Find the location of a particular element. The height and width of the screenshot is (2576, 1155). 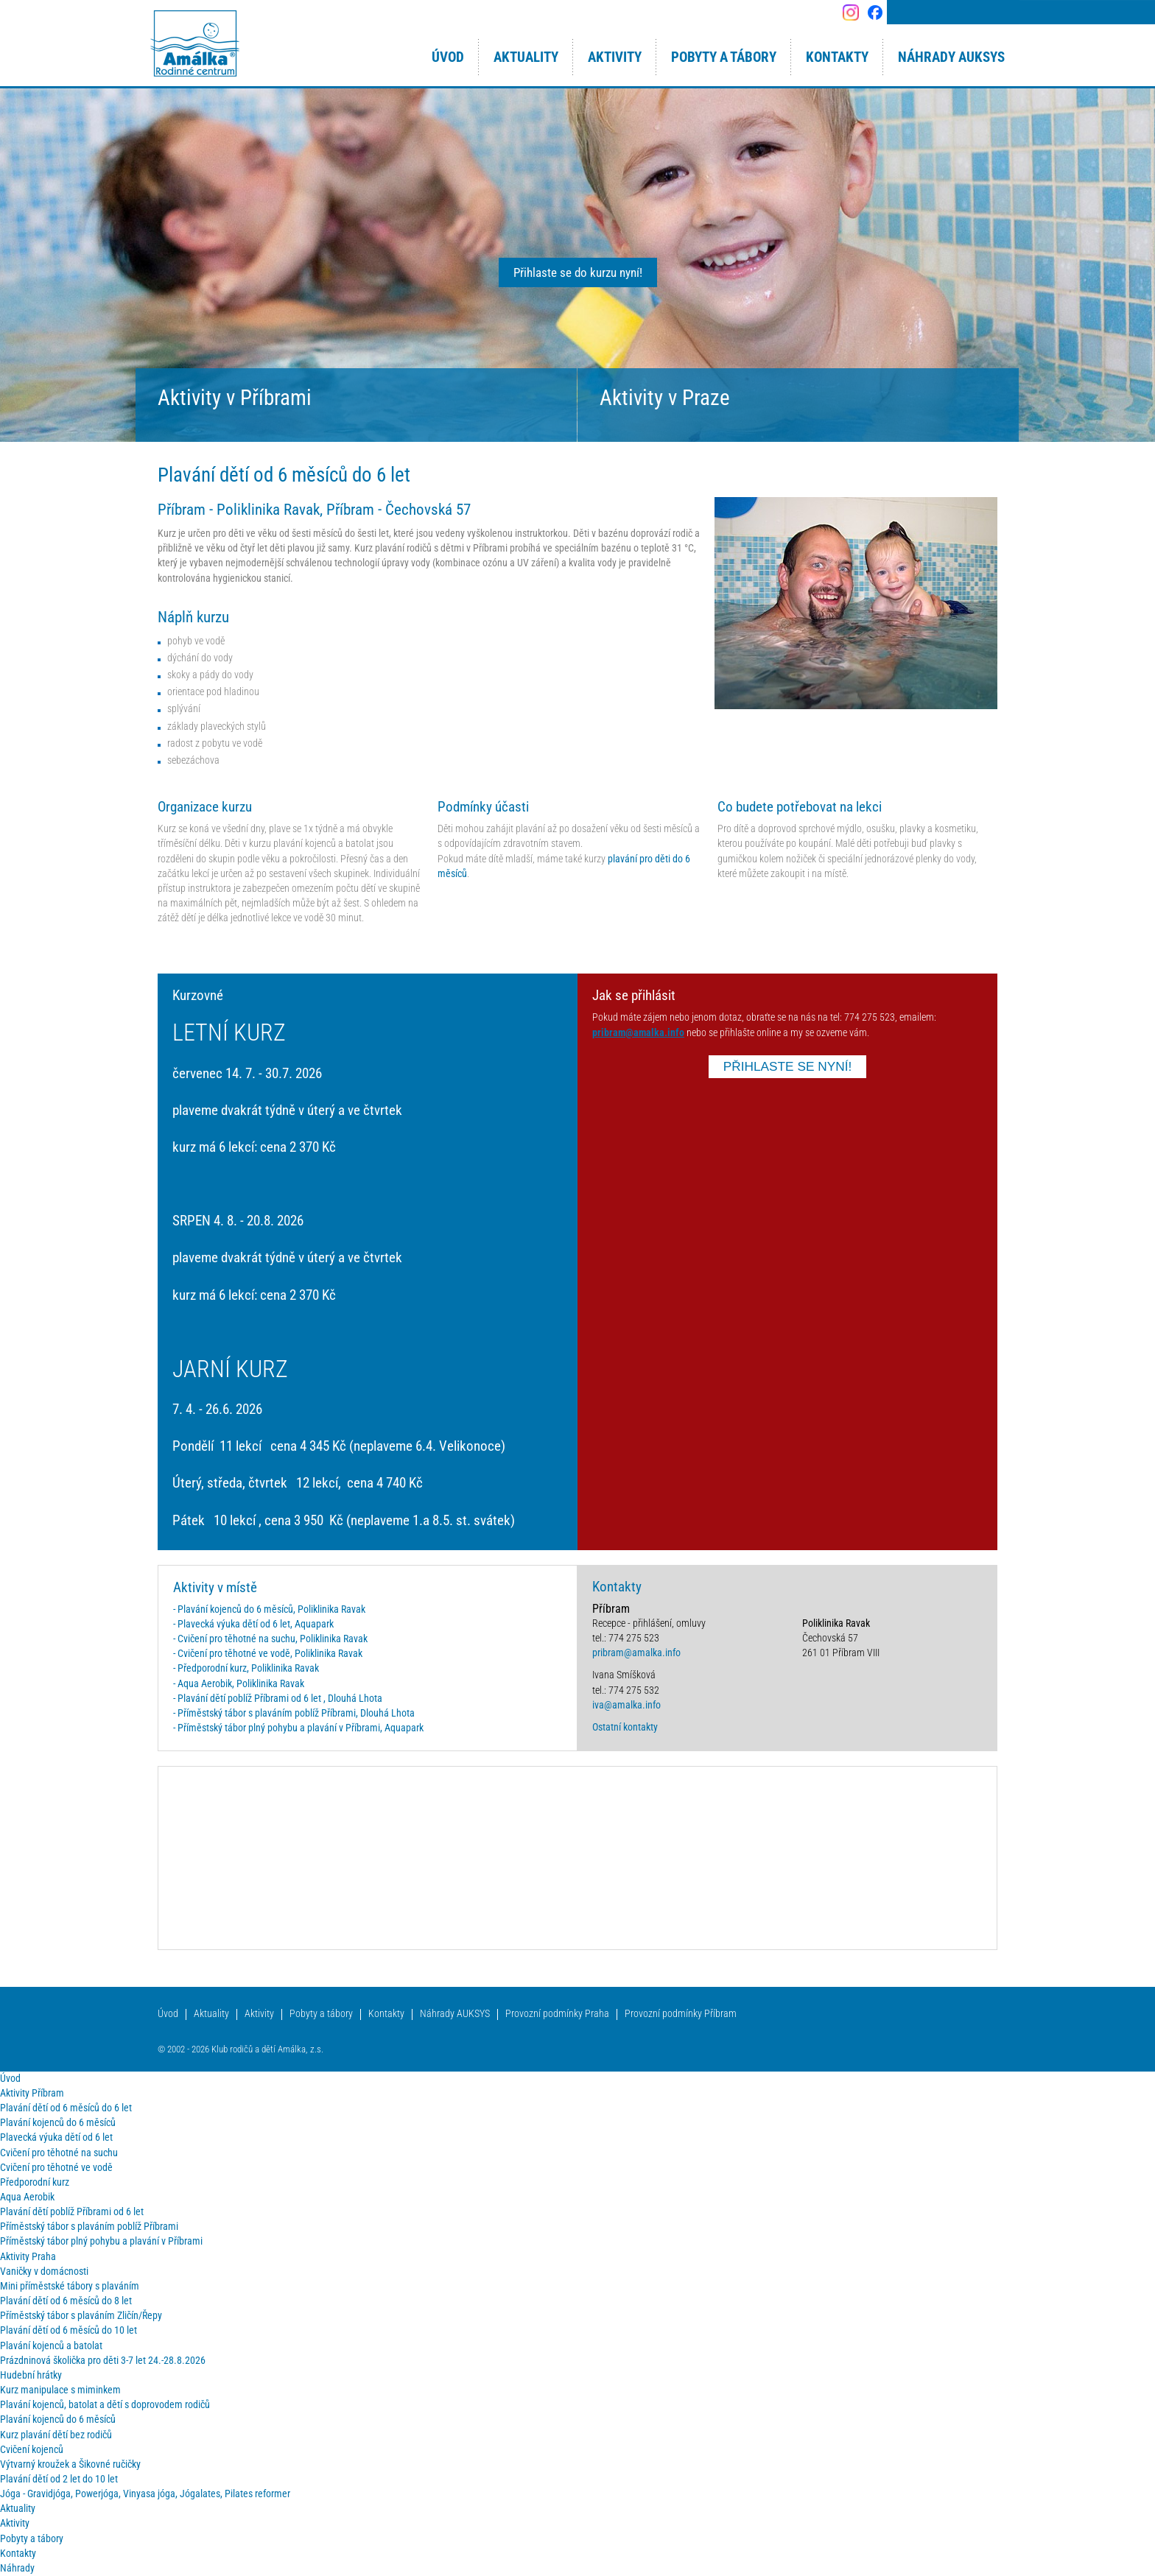

Plavecká výuka dětí od 6 let is located at coordinates (56, 2137).